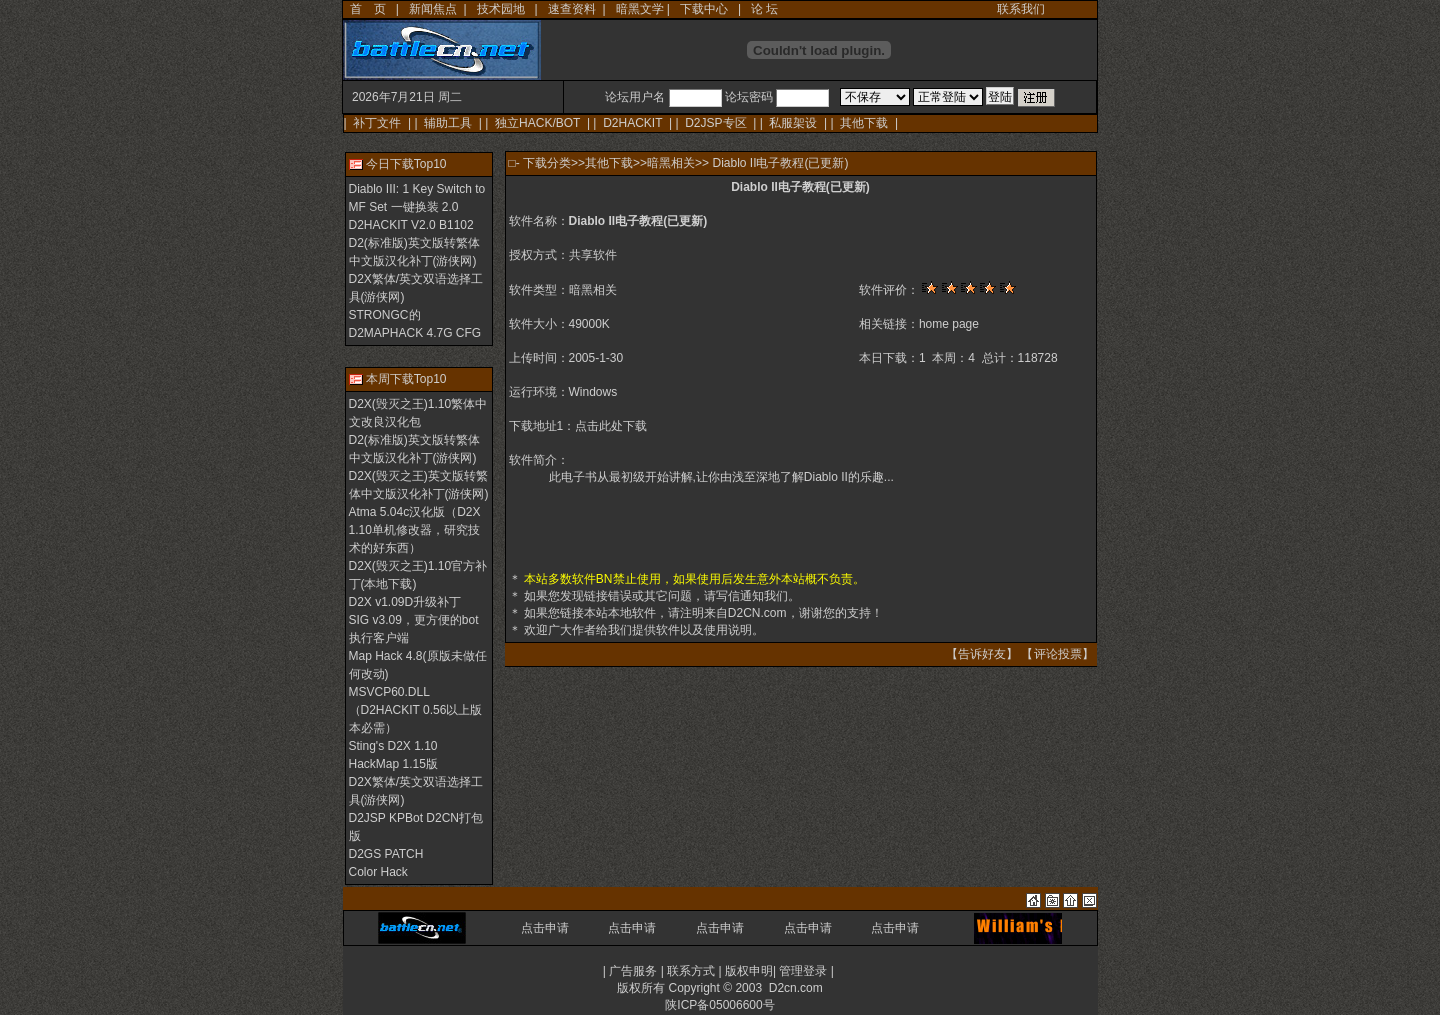 This screenshot has width=1440, height=1015. Describe the element at coordinates (793, 123) in the screenshot. I see `私服架设` at that location.